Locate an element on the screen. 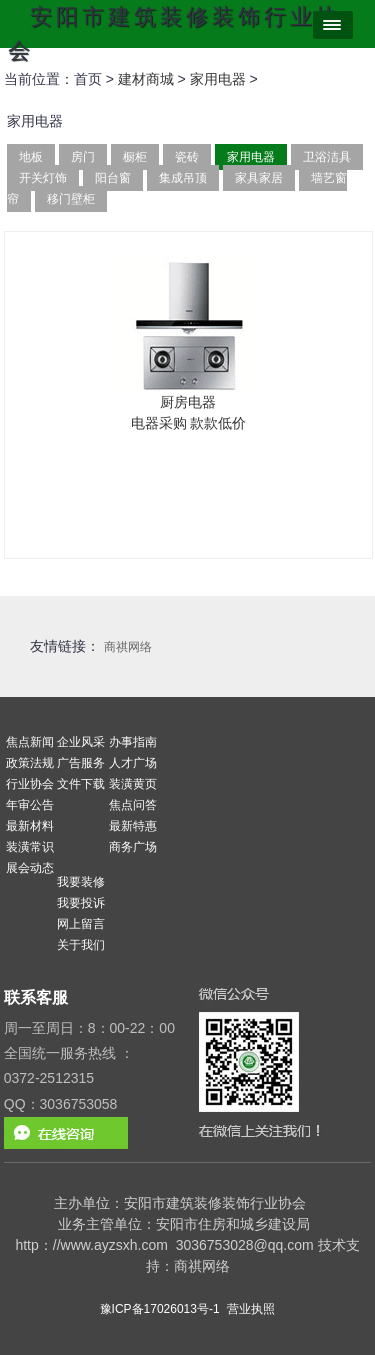 The height and width of the screenshot is (1355, 375). 最新特惠 is located at coordinates (133, 826).